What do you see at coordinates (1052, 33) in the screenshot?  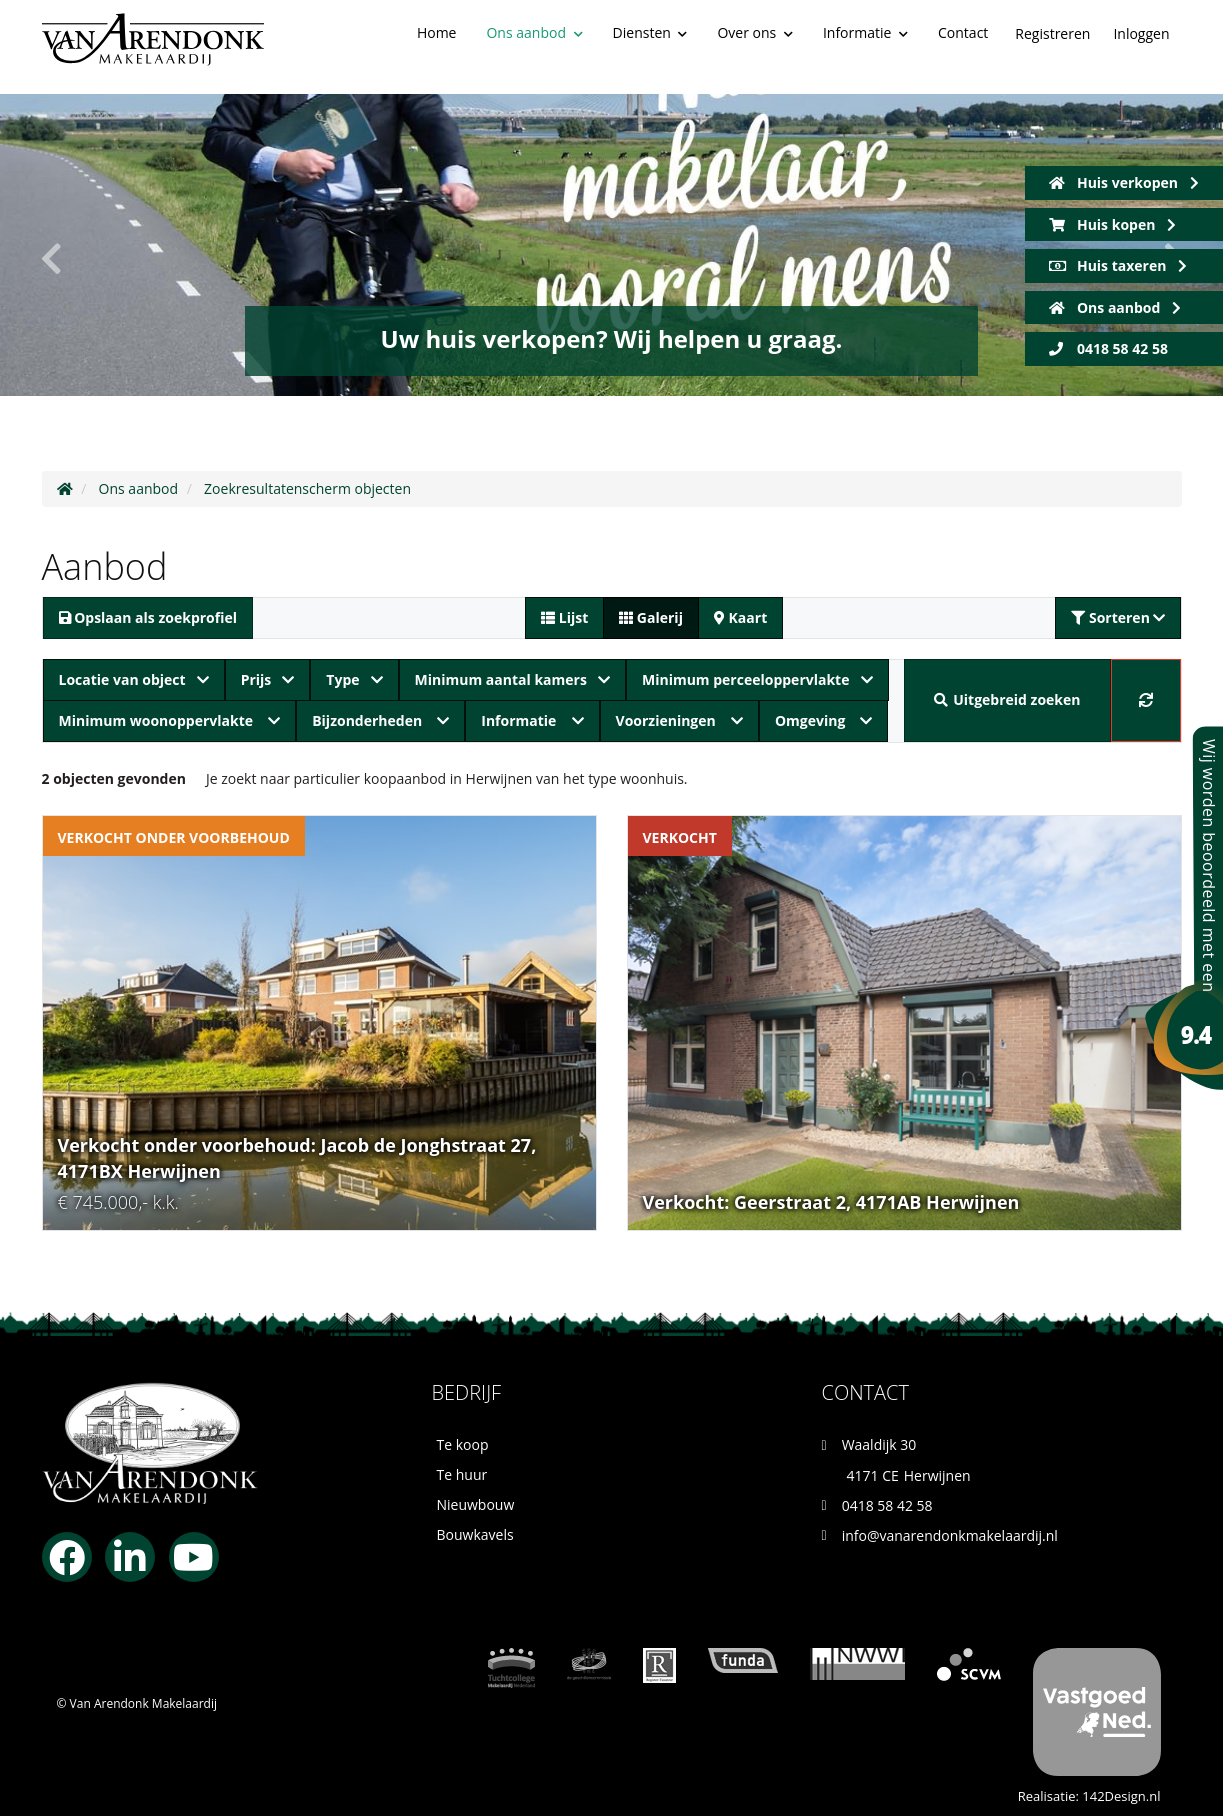 I see `Registreren` at bounding box center [1052, 33].